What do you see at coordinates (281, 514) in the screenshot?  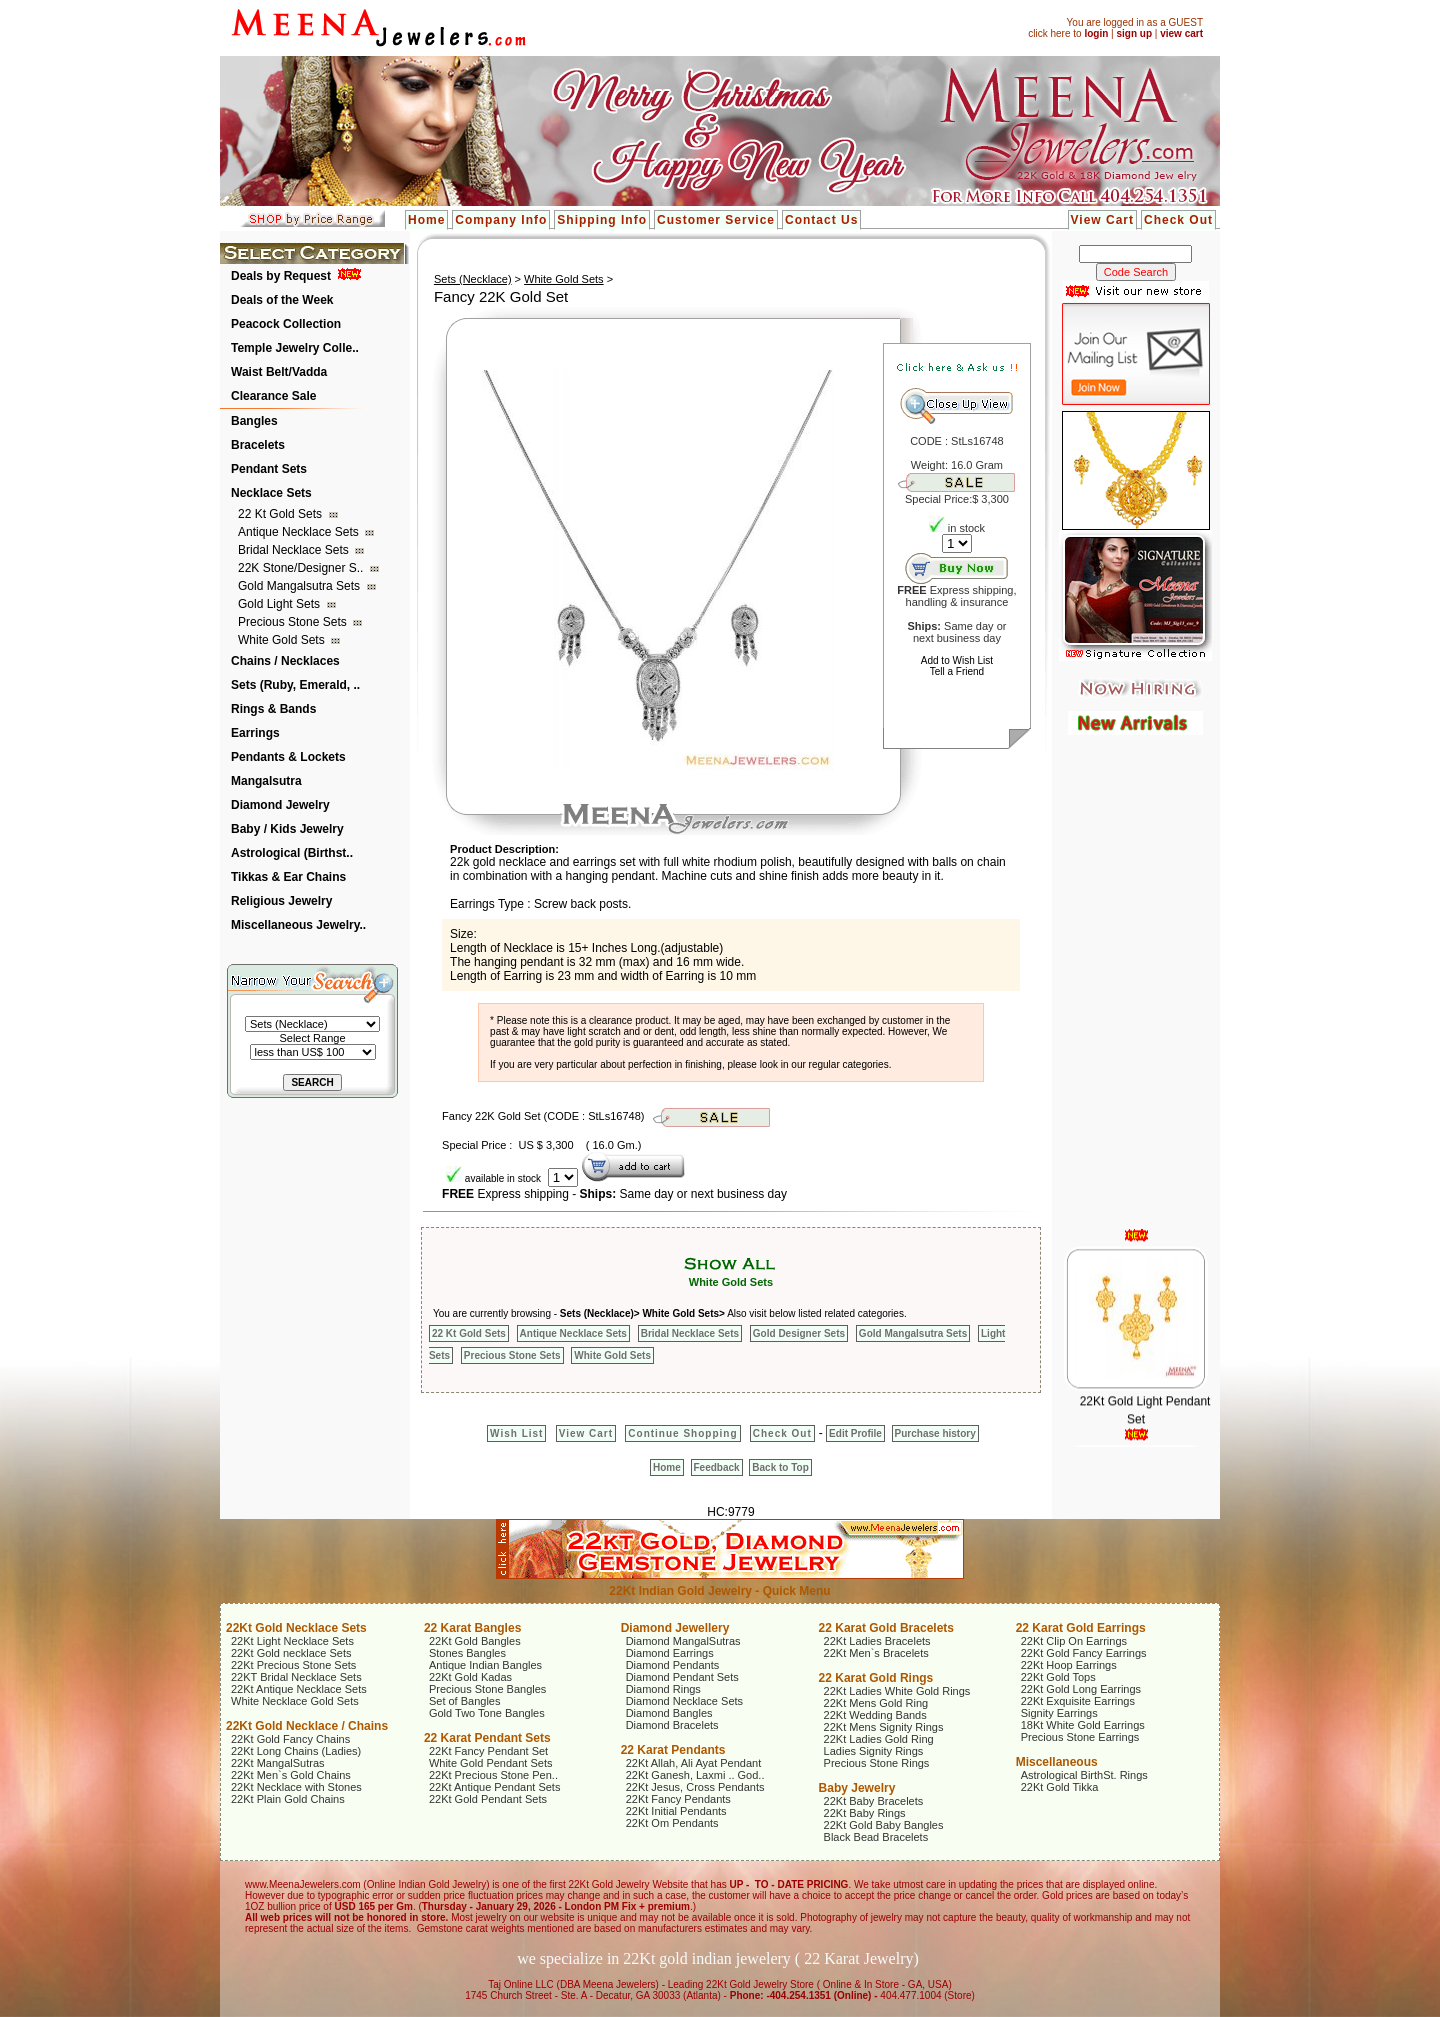 I see `22 Kt Gold Sets` at bounding box center [281, 514].